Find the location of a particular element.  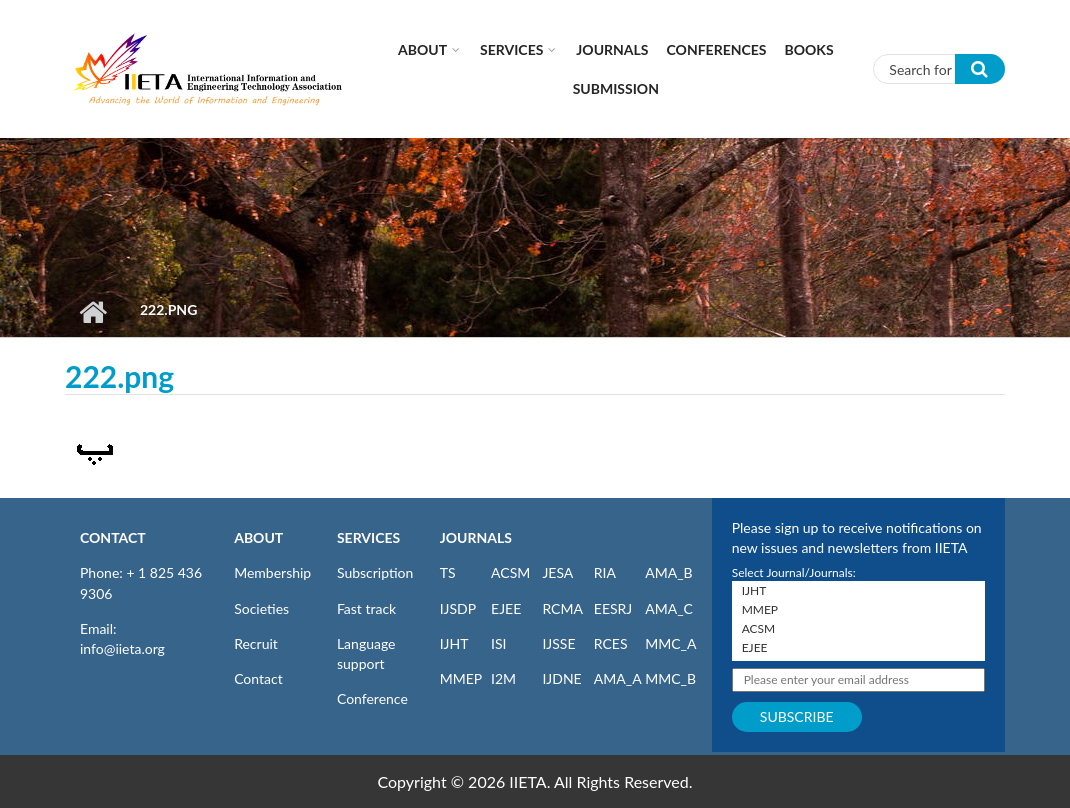

EJEE is located at coordinates (506, 608).